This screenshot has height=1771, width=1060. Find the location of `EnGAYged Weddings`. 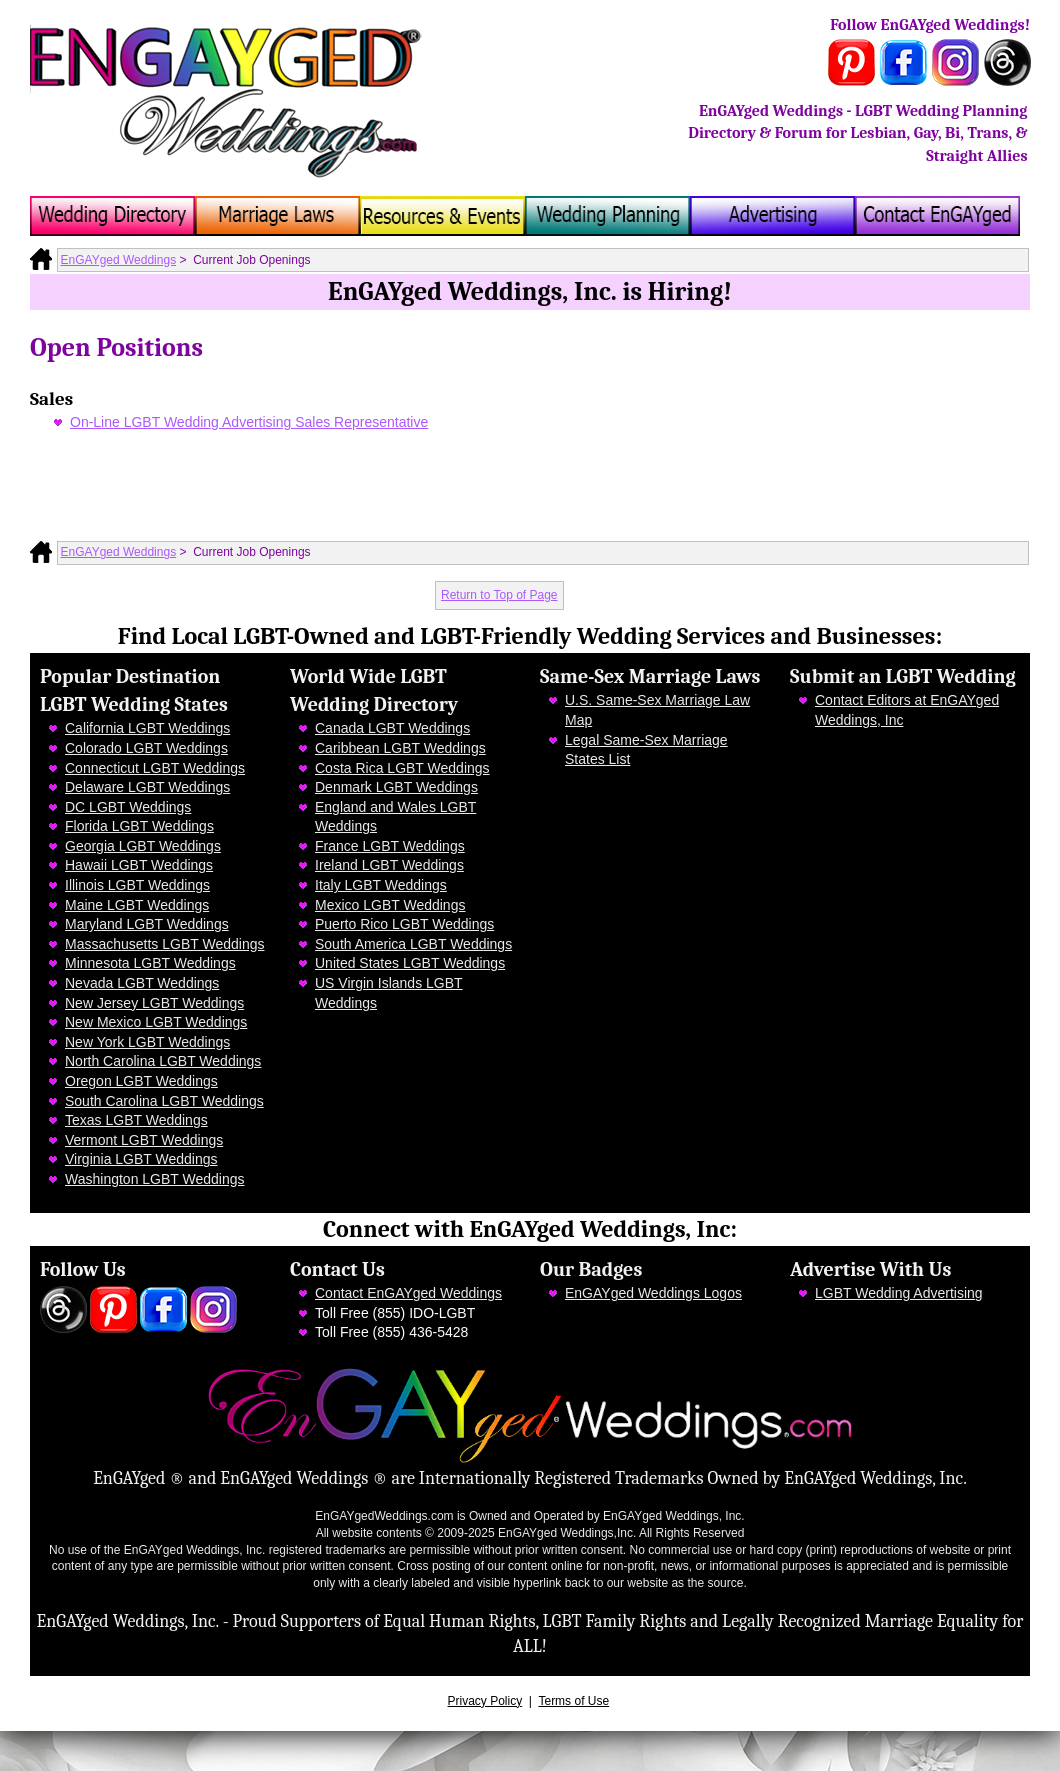

EnGAYged Weddings is located at coordinates (119, 260).